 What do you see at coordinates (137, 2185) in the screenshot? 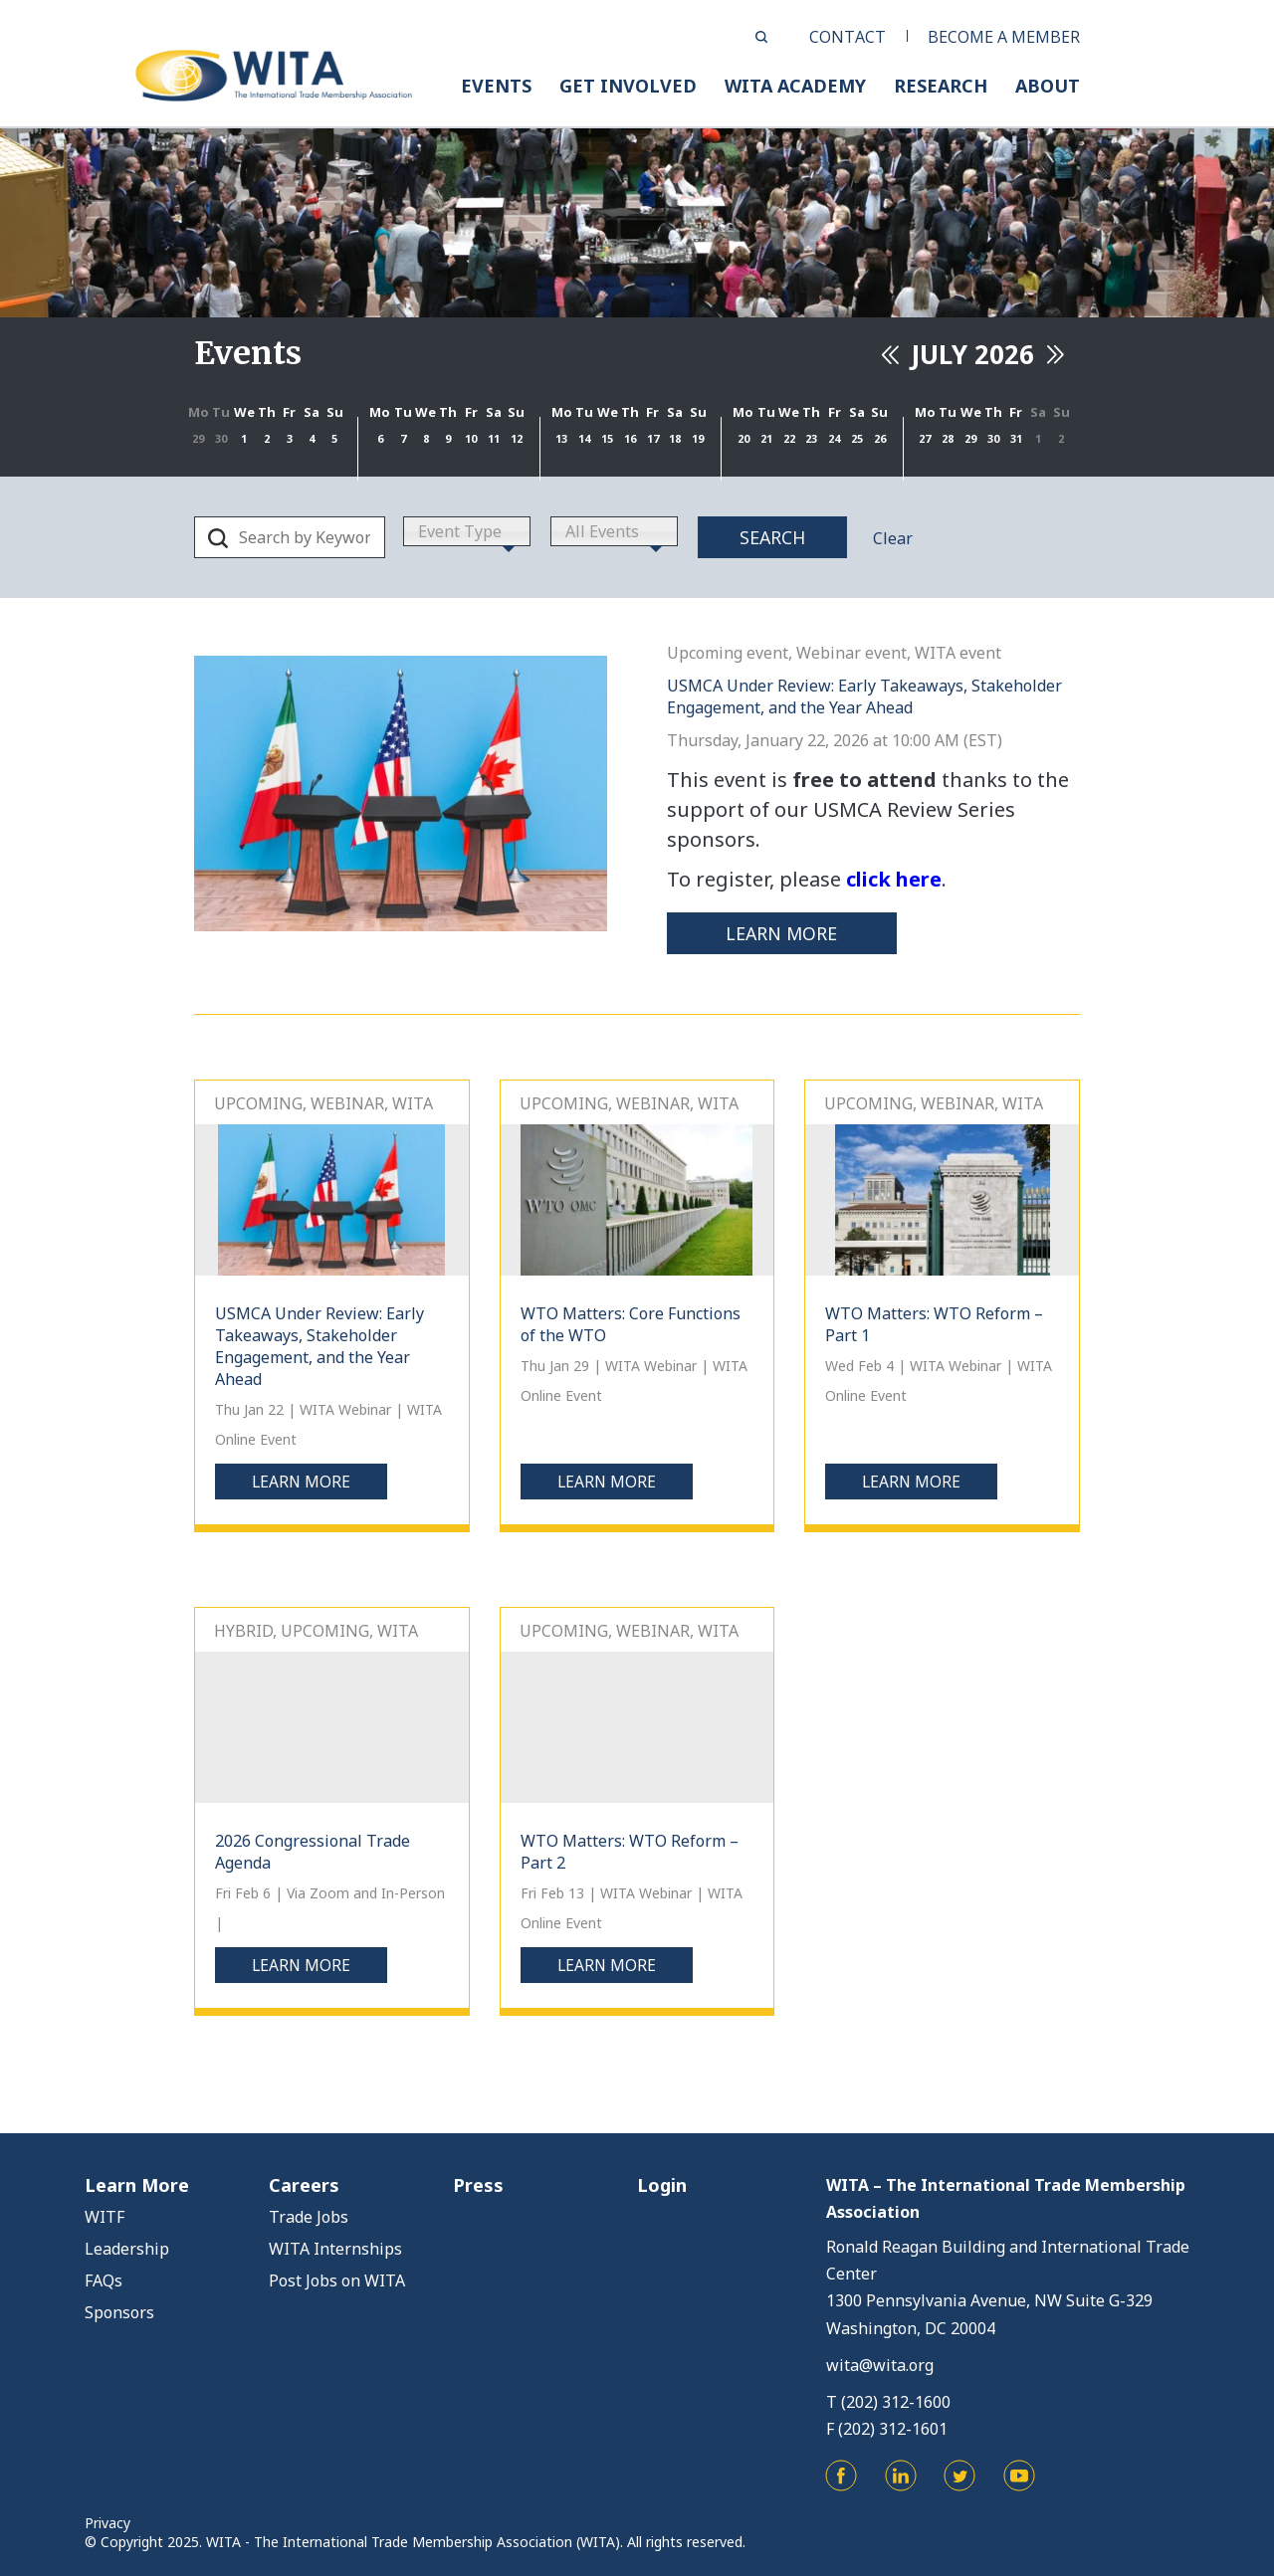
I see `Learn More` at bounding box center [137, 2185].